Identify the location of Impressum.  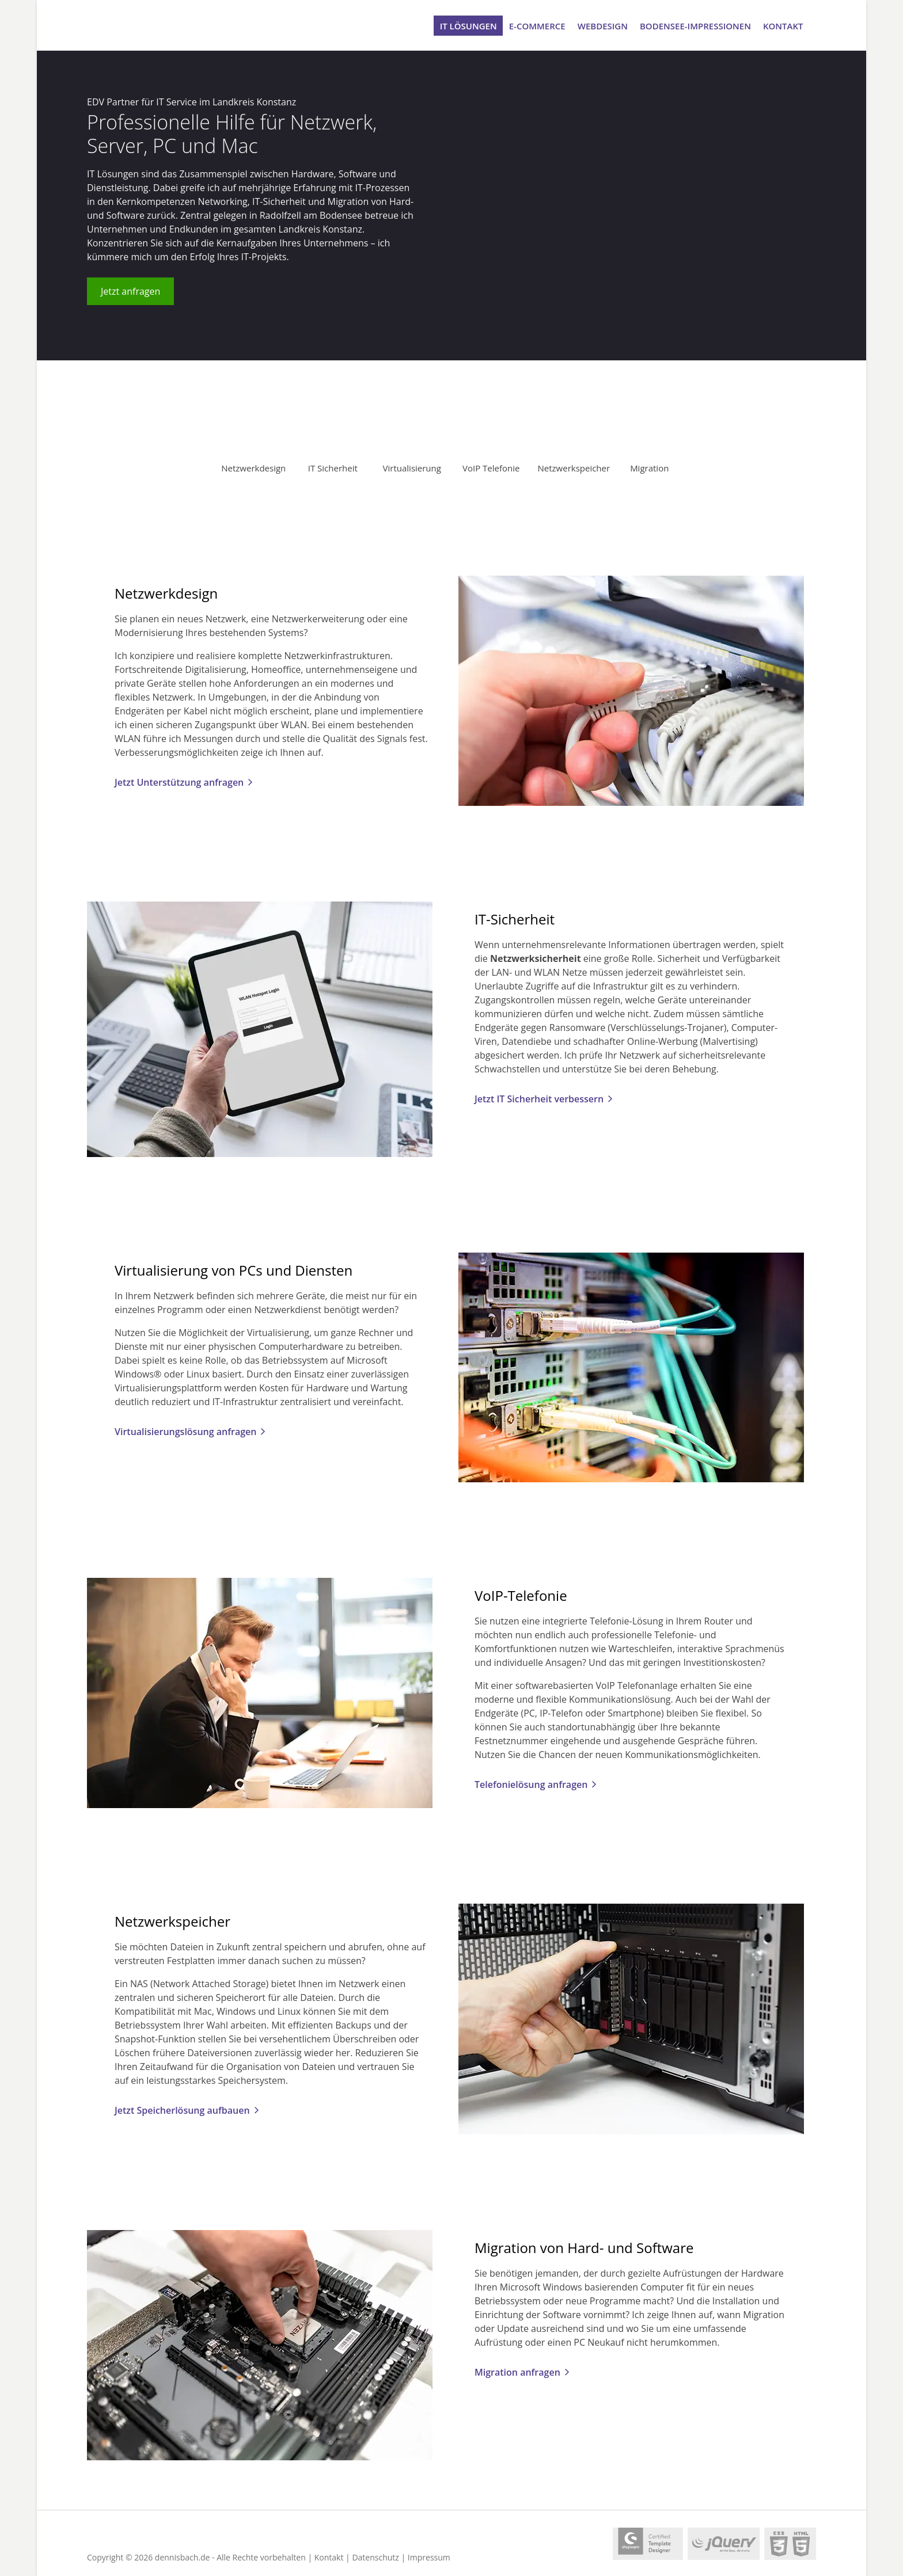
(429, 2557).